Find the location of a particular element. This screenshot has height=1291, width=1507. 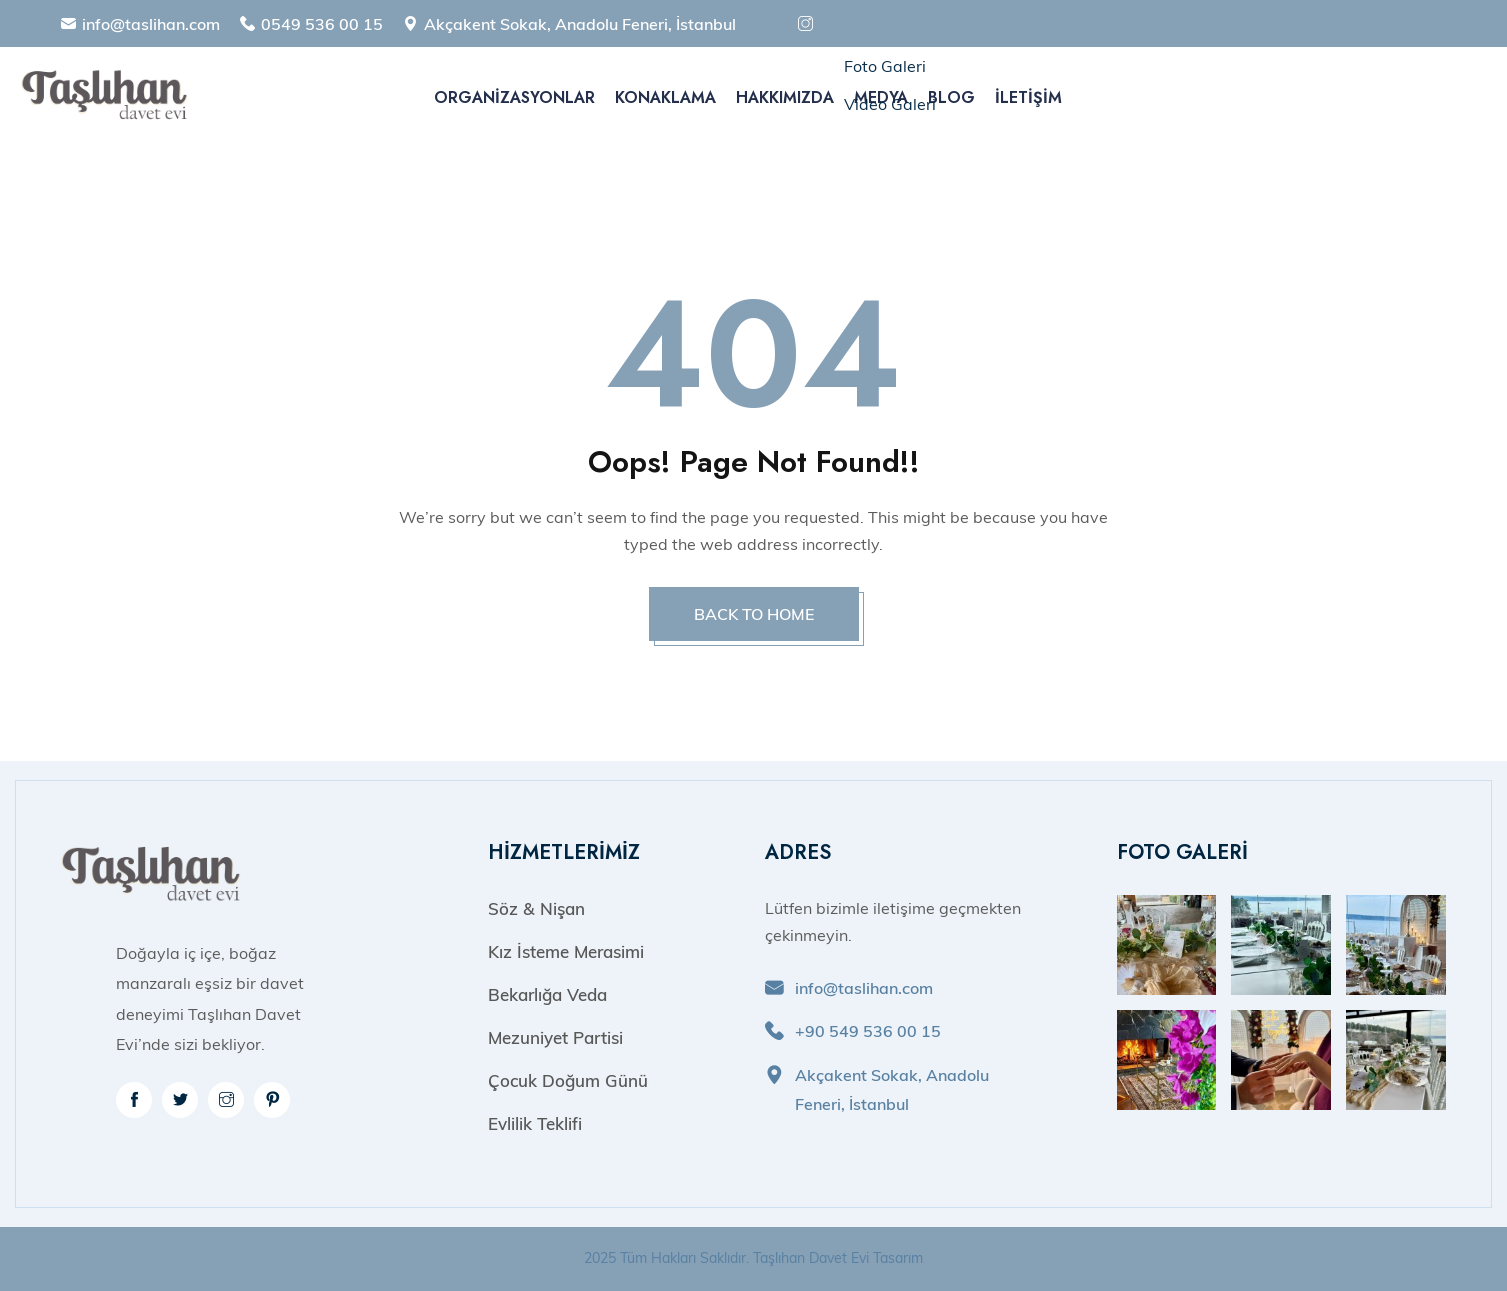

Konaklama is located at coordinates (665, 97).